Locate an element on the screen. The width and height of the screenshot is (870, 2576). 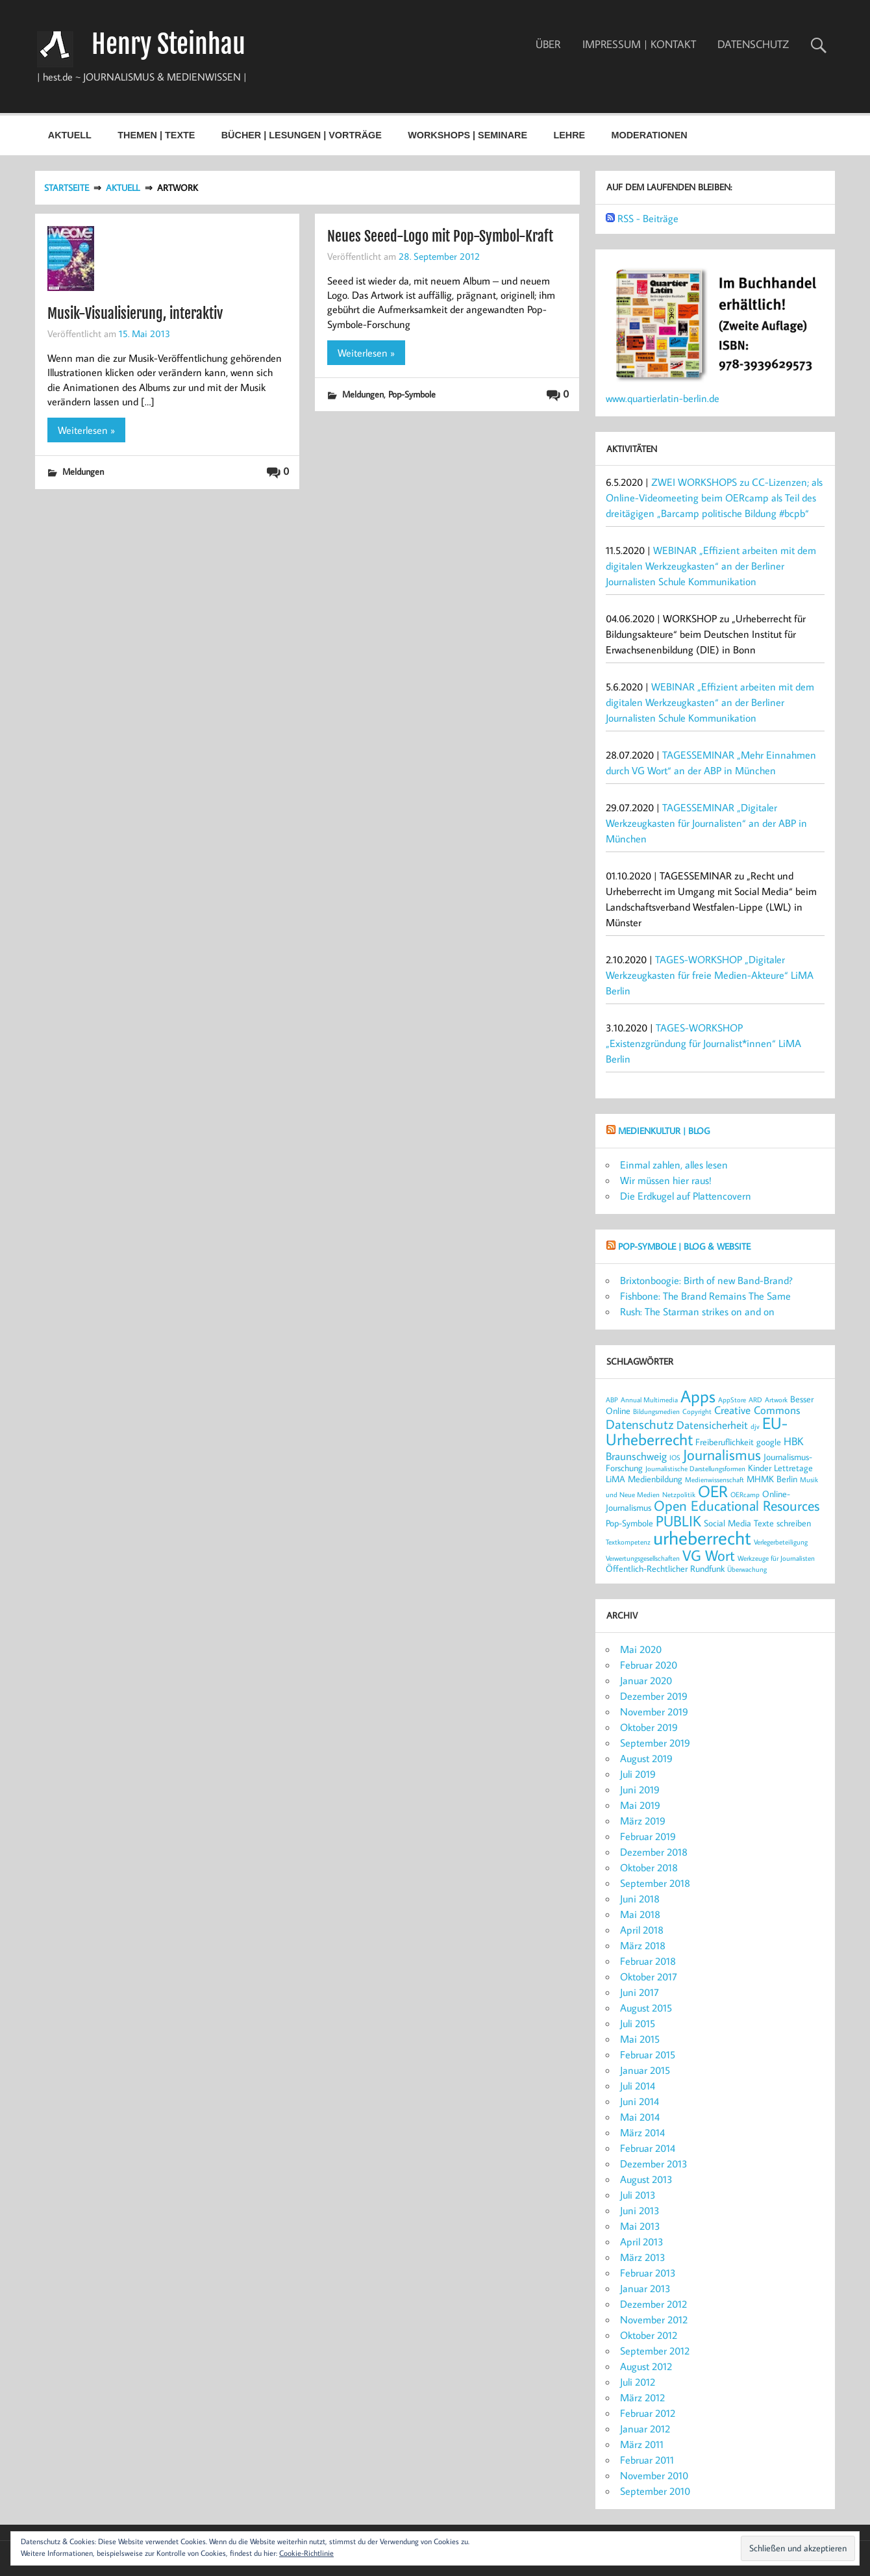
VG Wort [VG Wort (7 Einträge)] is located at coordinates (708, 1555).